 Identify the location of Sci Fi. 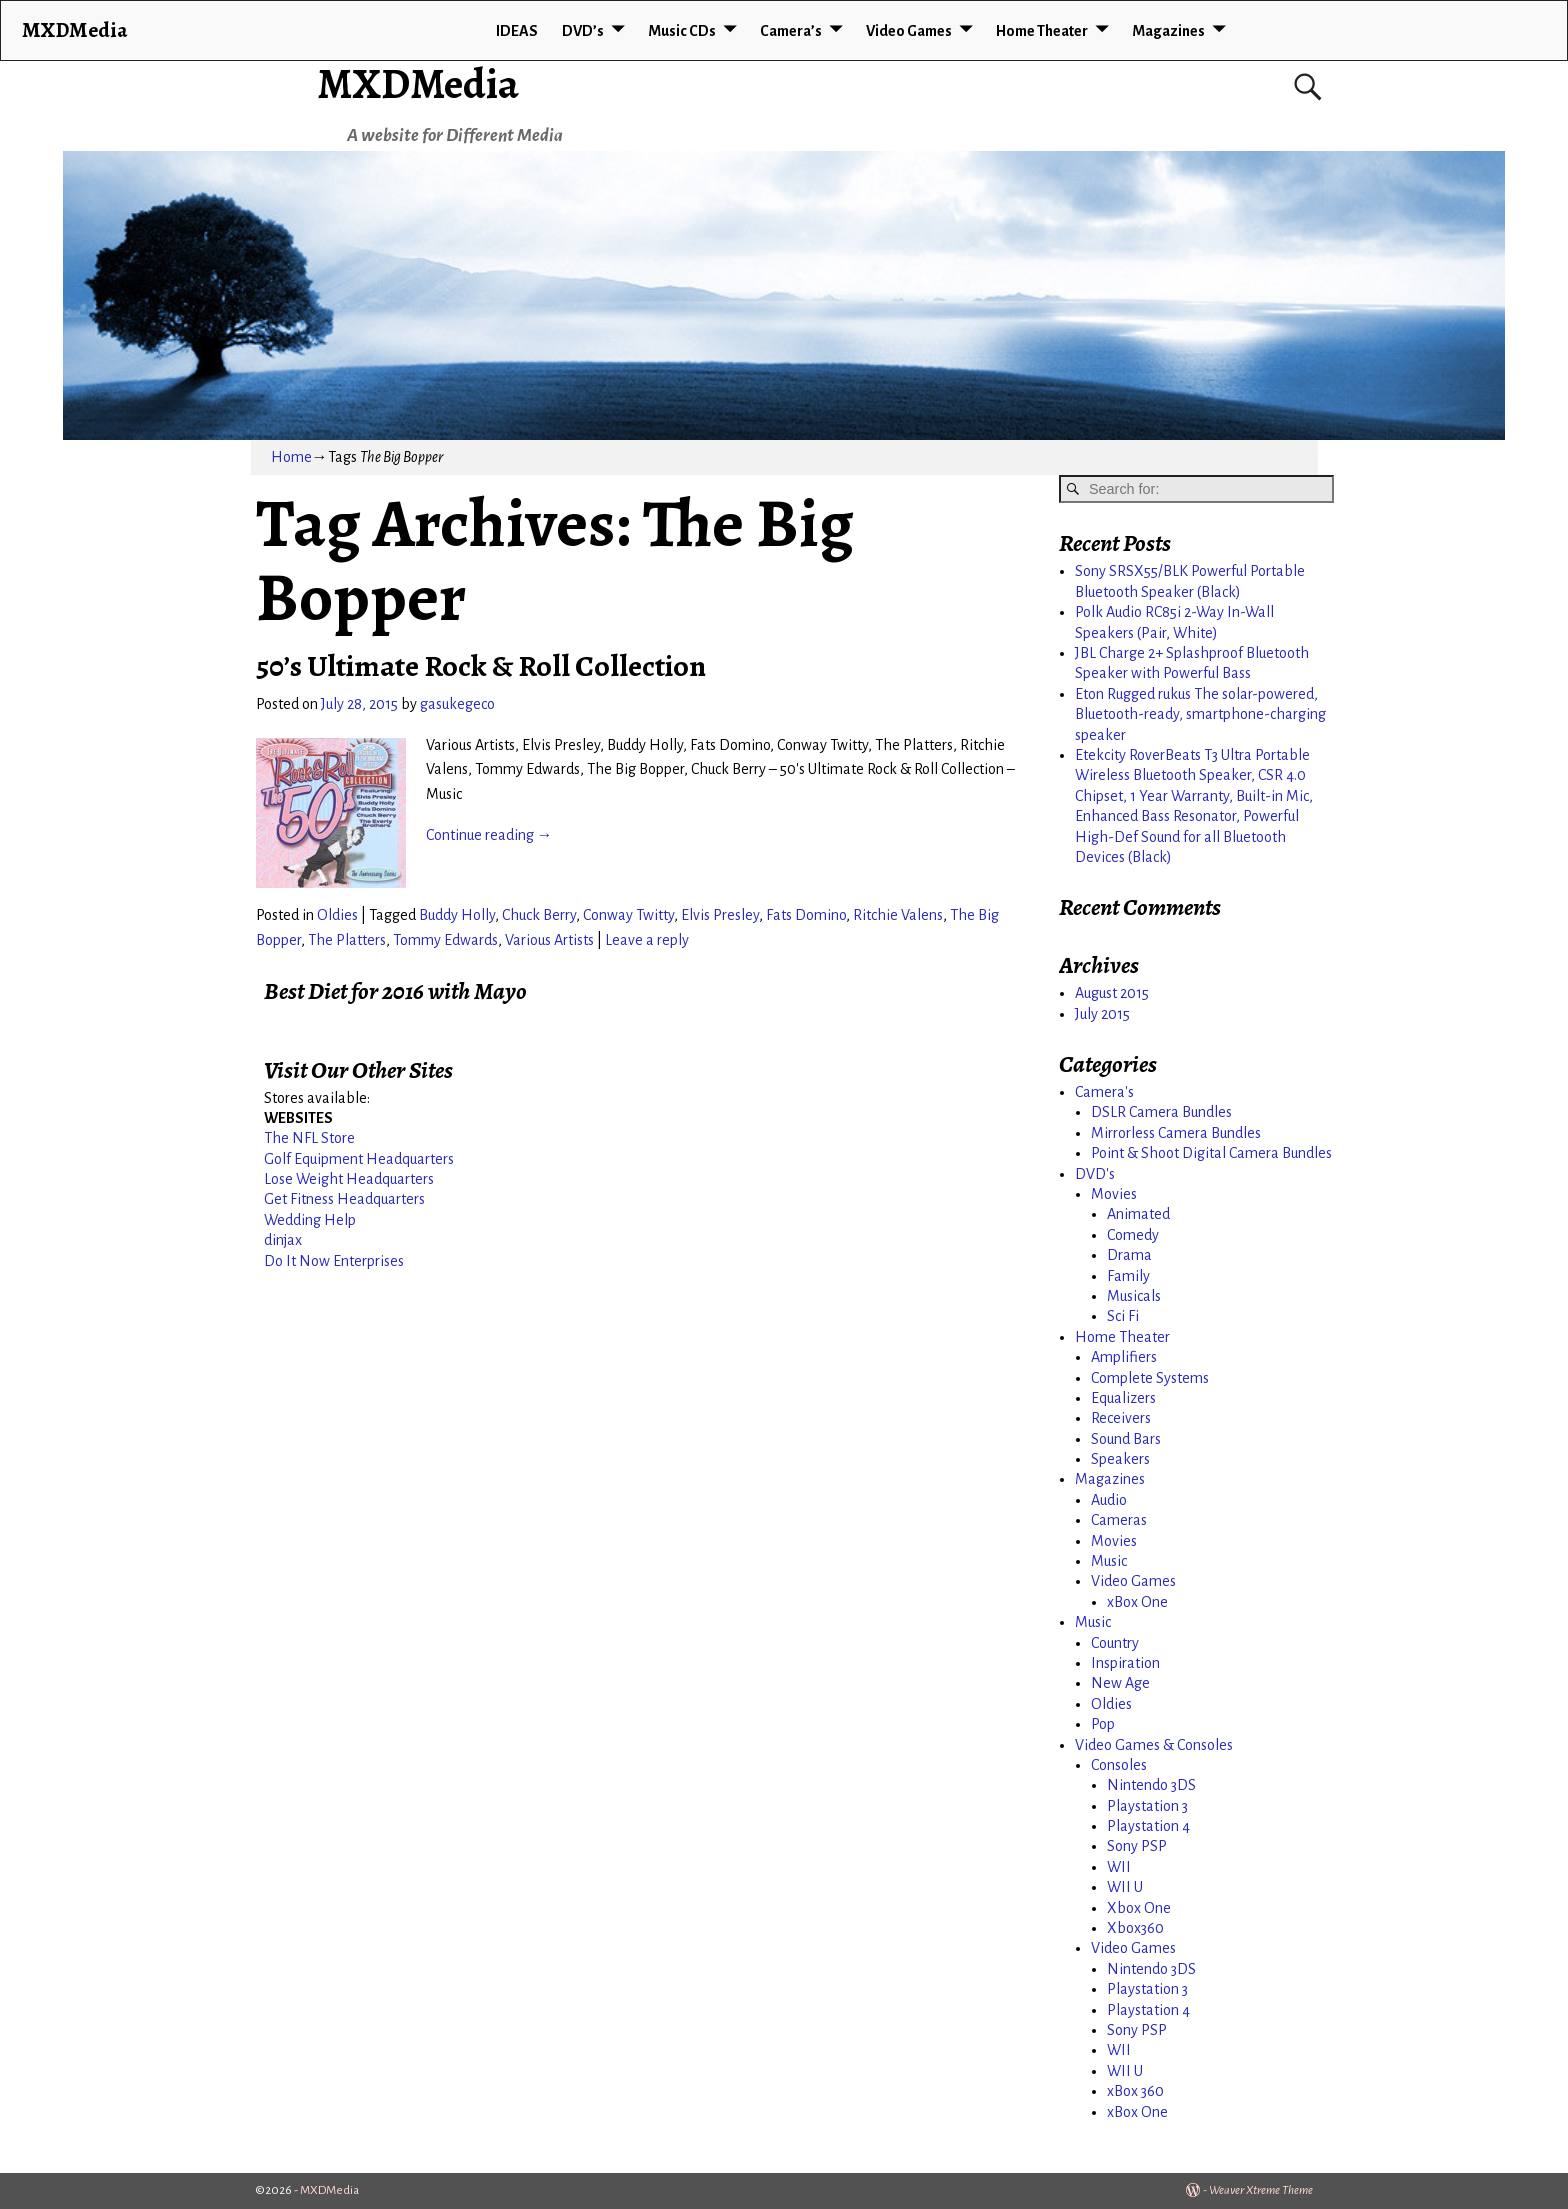
(1123, 1316).